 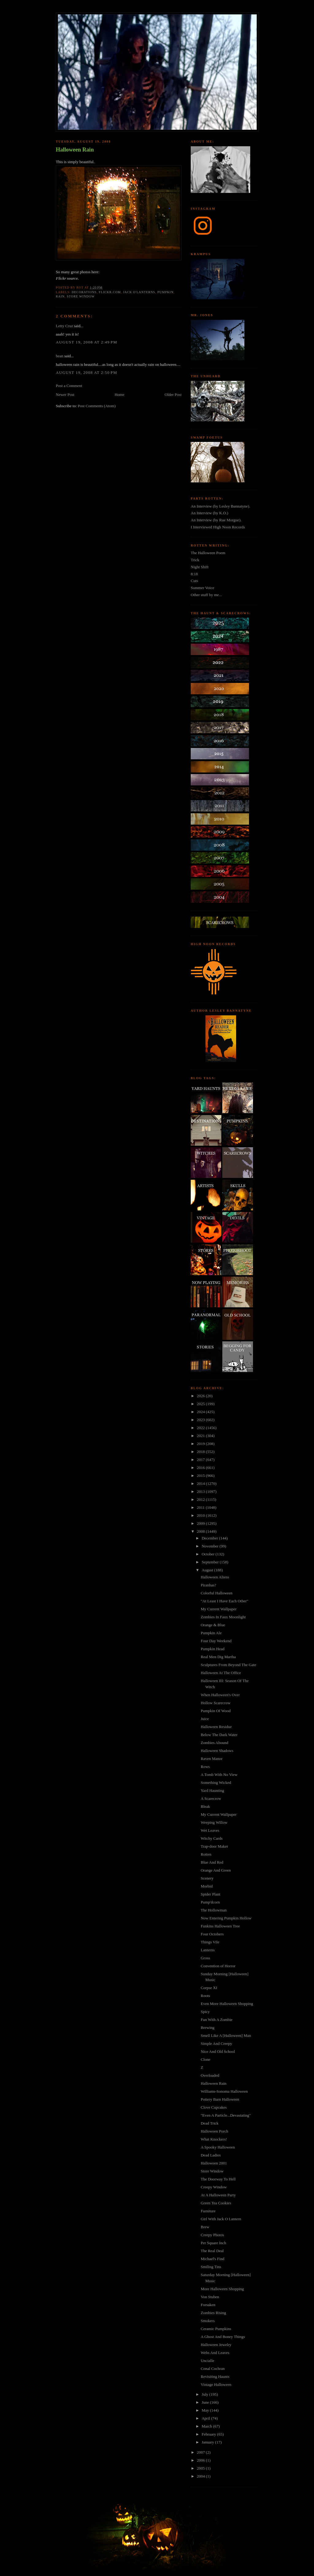 What do you see at coordinates (210, 2075) in the screenshot?
I see `Overloaded` at bounding box center [210, 2075].